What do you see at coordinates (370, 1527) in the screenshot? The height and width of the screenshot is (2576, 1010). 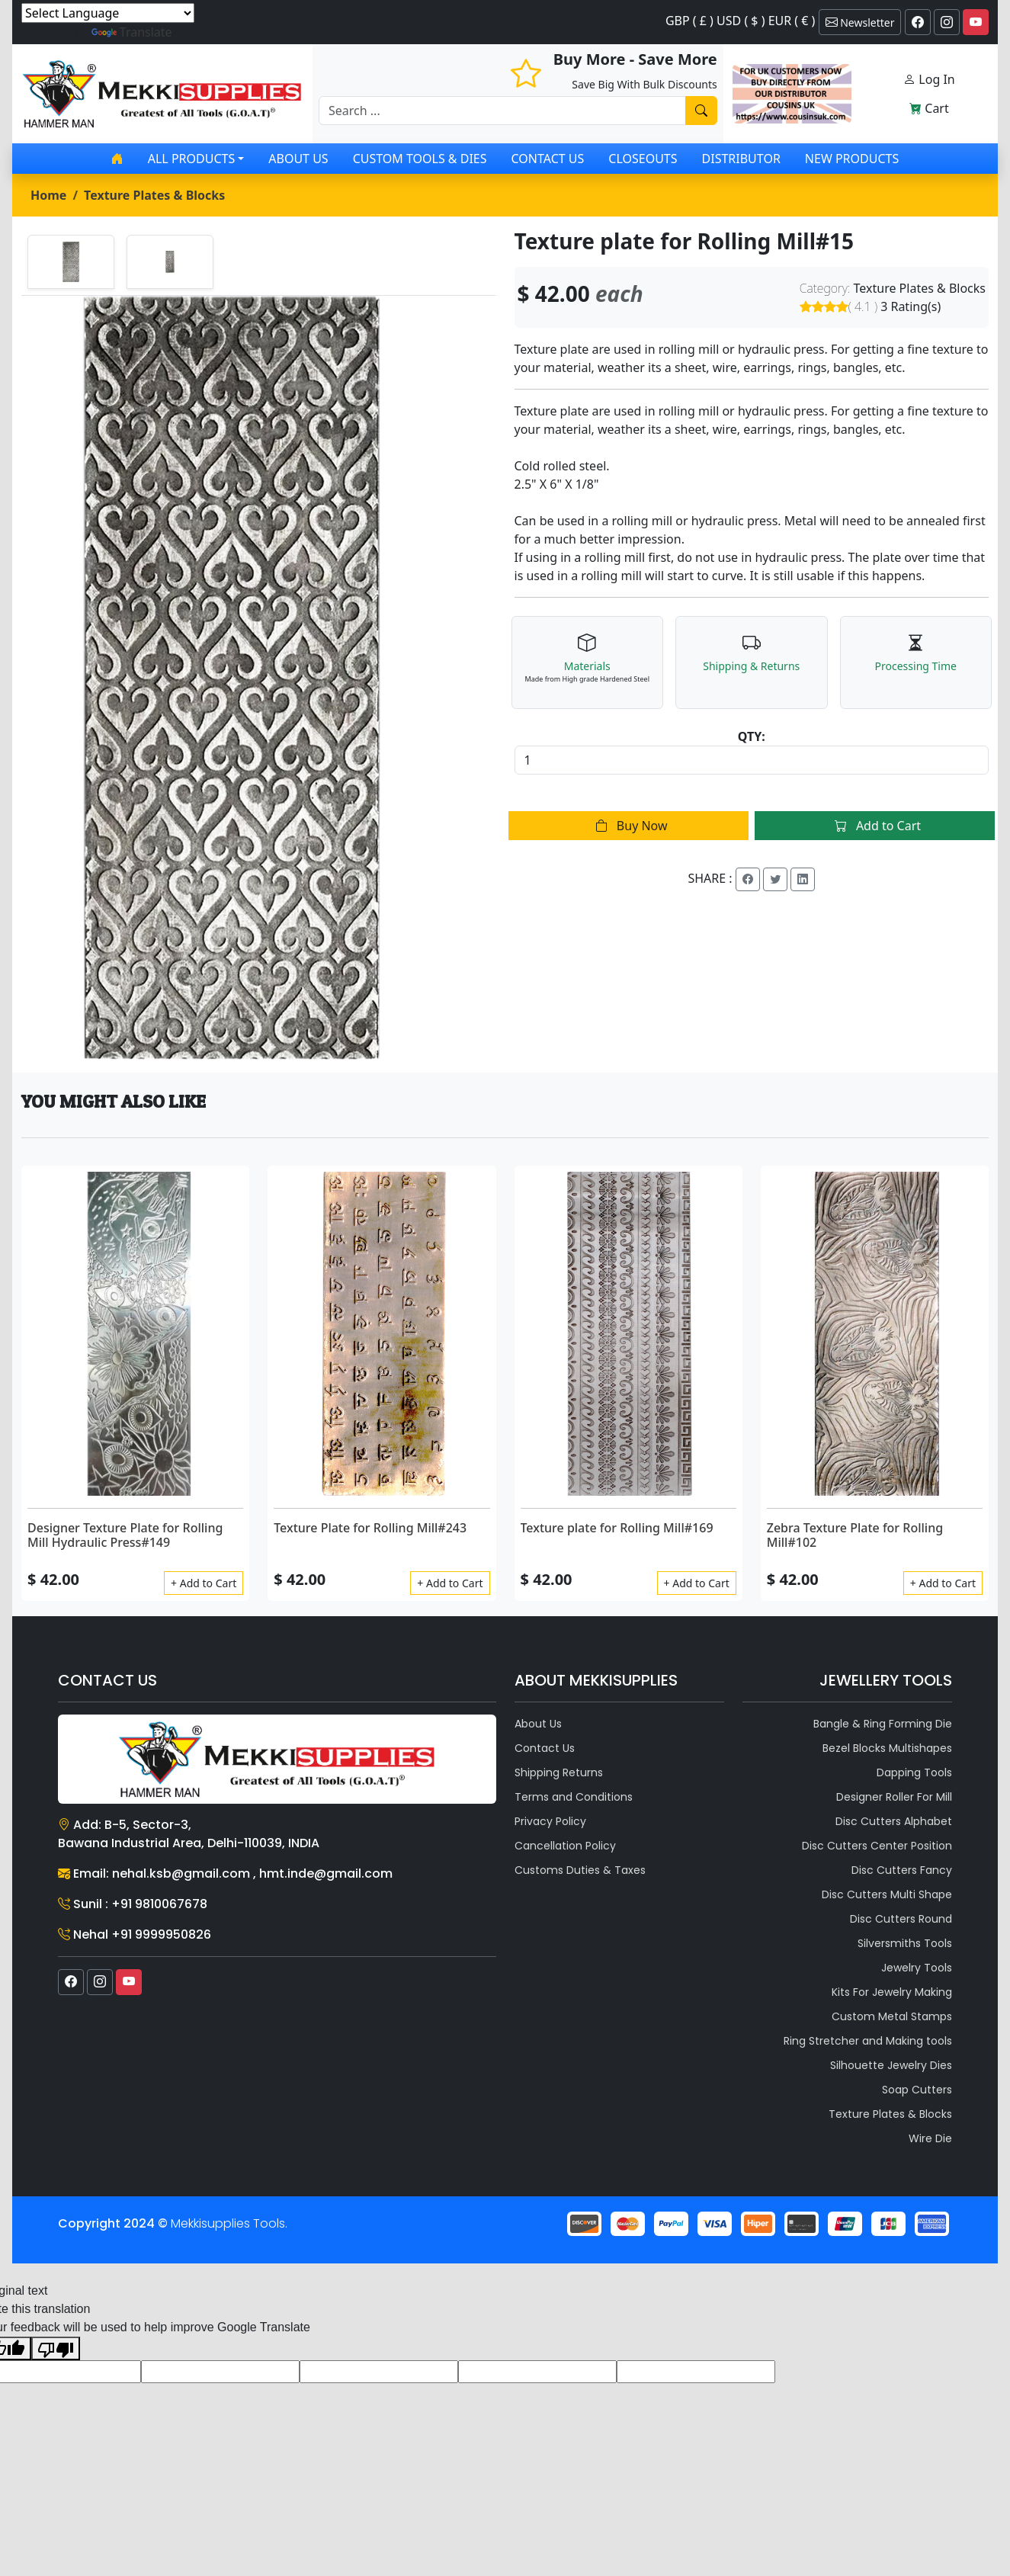 I see `Texture Plate for Rolling Mill#243` at bounding box center [370, 1527].